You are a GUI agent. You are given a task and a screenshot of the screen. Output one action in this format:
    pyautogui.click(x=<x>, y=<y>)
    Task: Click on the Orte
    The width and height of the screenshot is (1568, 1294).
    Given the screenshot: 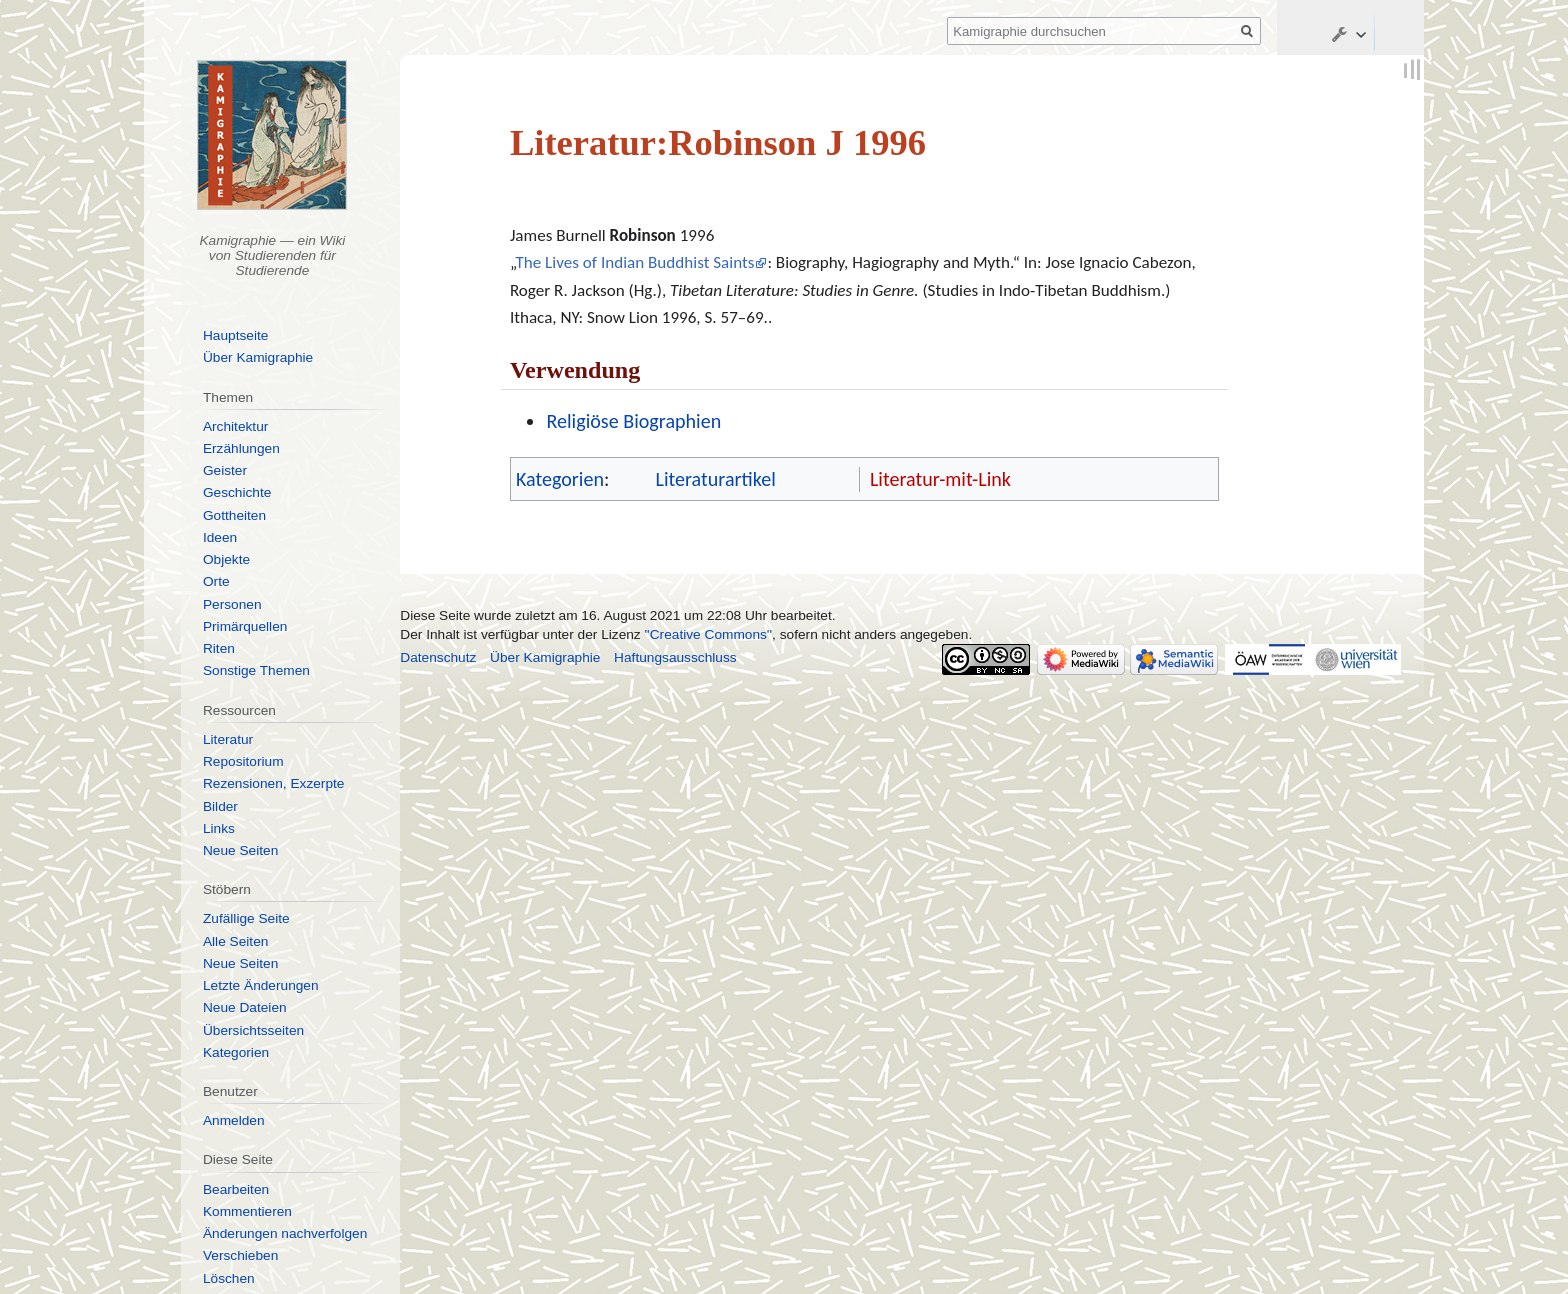 What is the action you would take?
    pyautogui.click(x=216, y=581)
    